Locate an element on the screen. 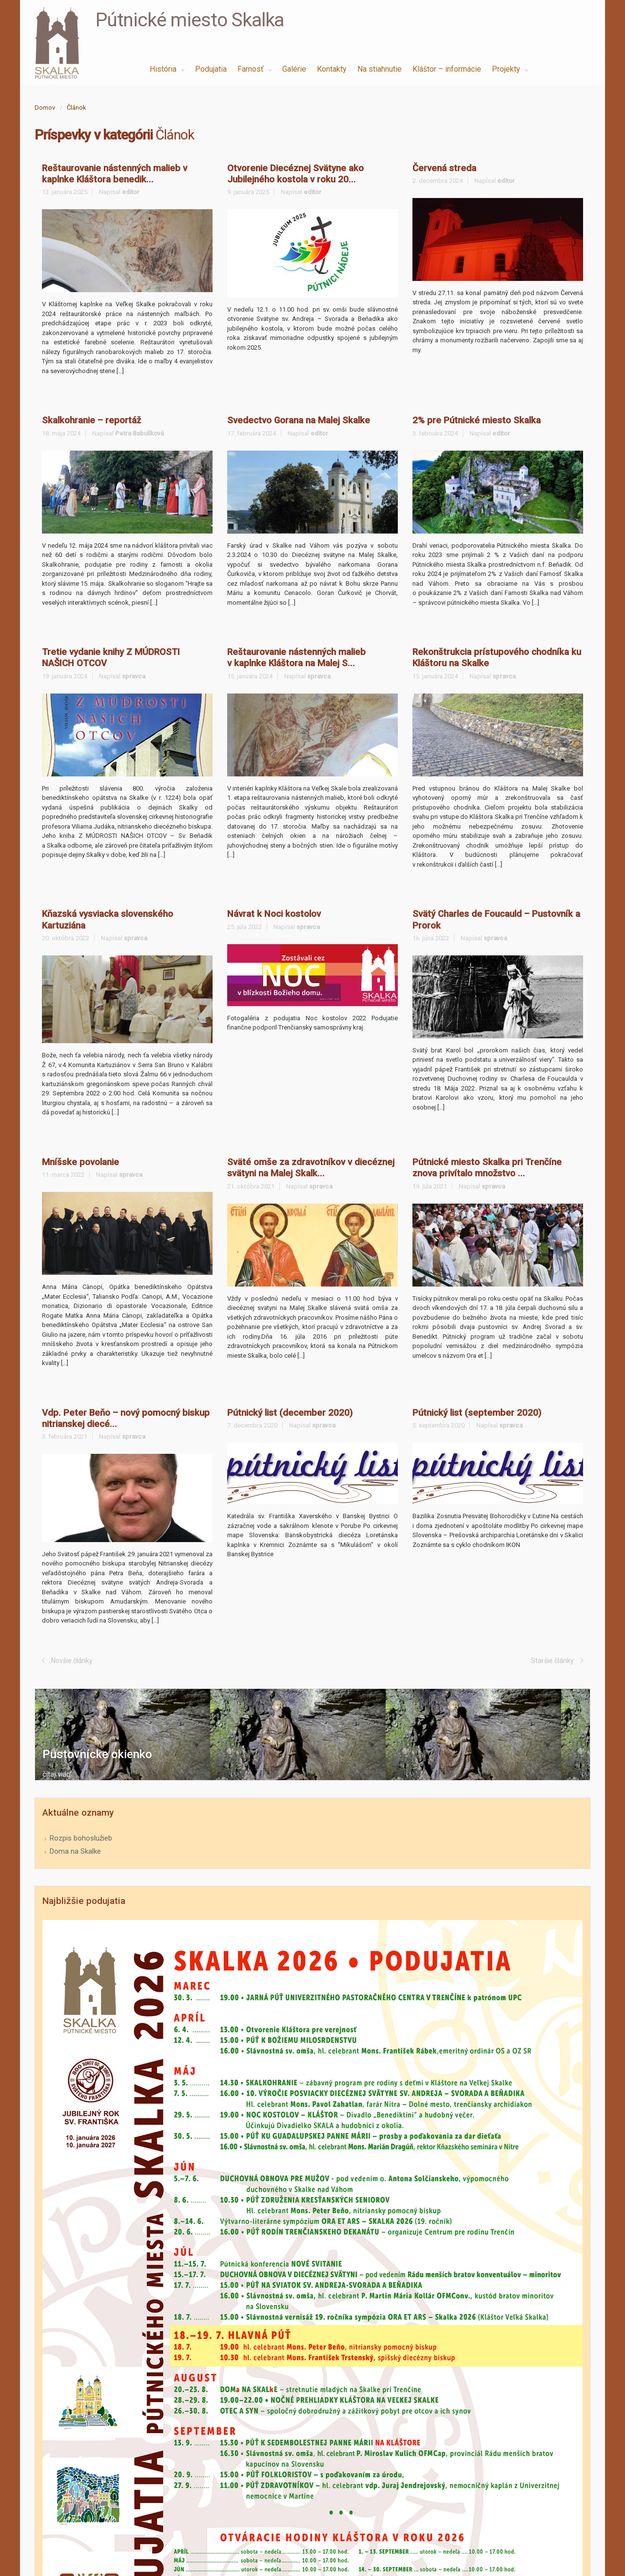 The width and height of the screenshot is (625, 2576). Pútnické miesto Skalka is located at coordinates (190, 20).